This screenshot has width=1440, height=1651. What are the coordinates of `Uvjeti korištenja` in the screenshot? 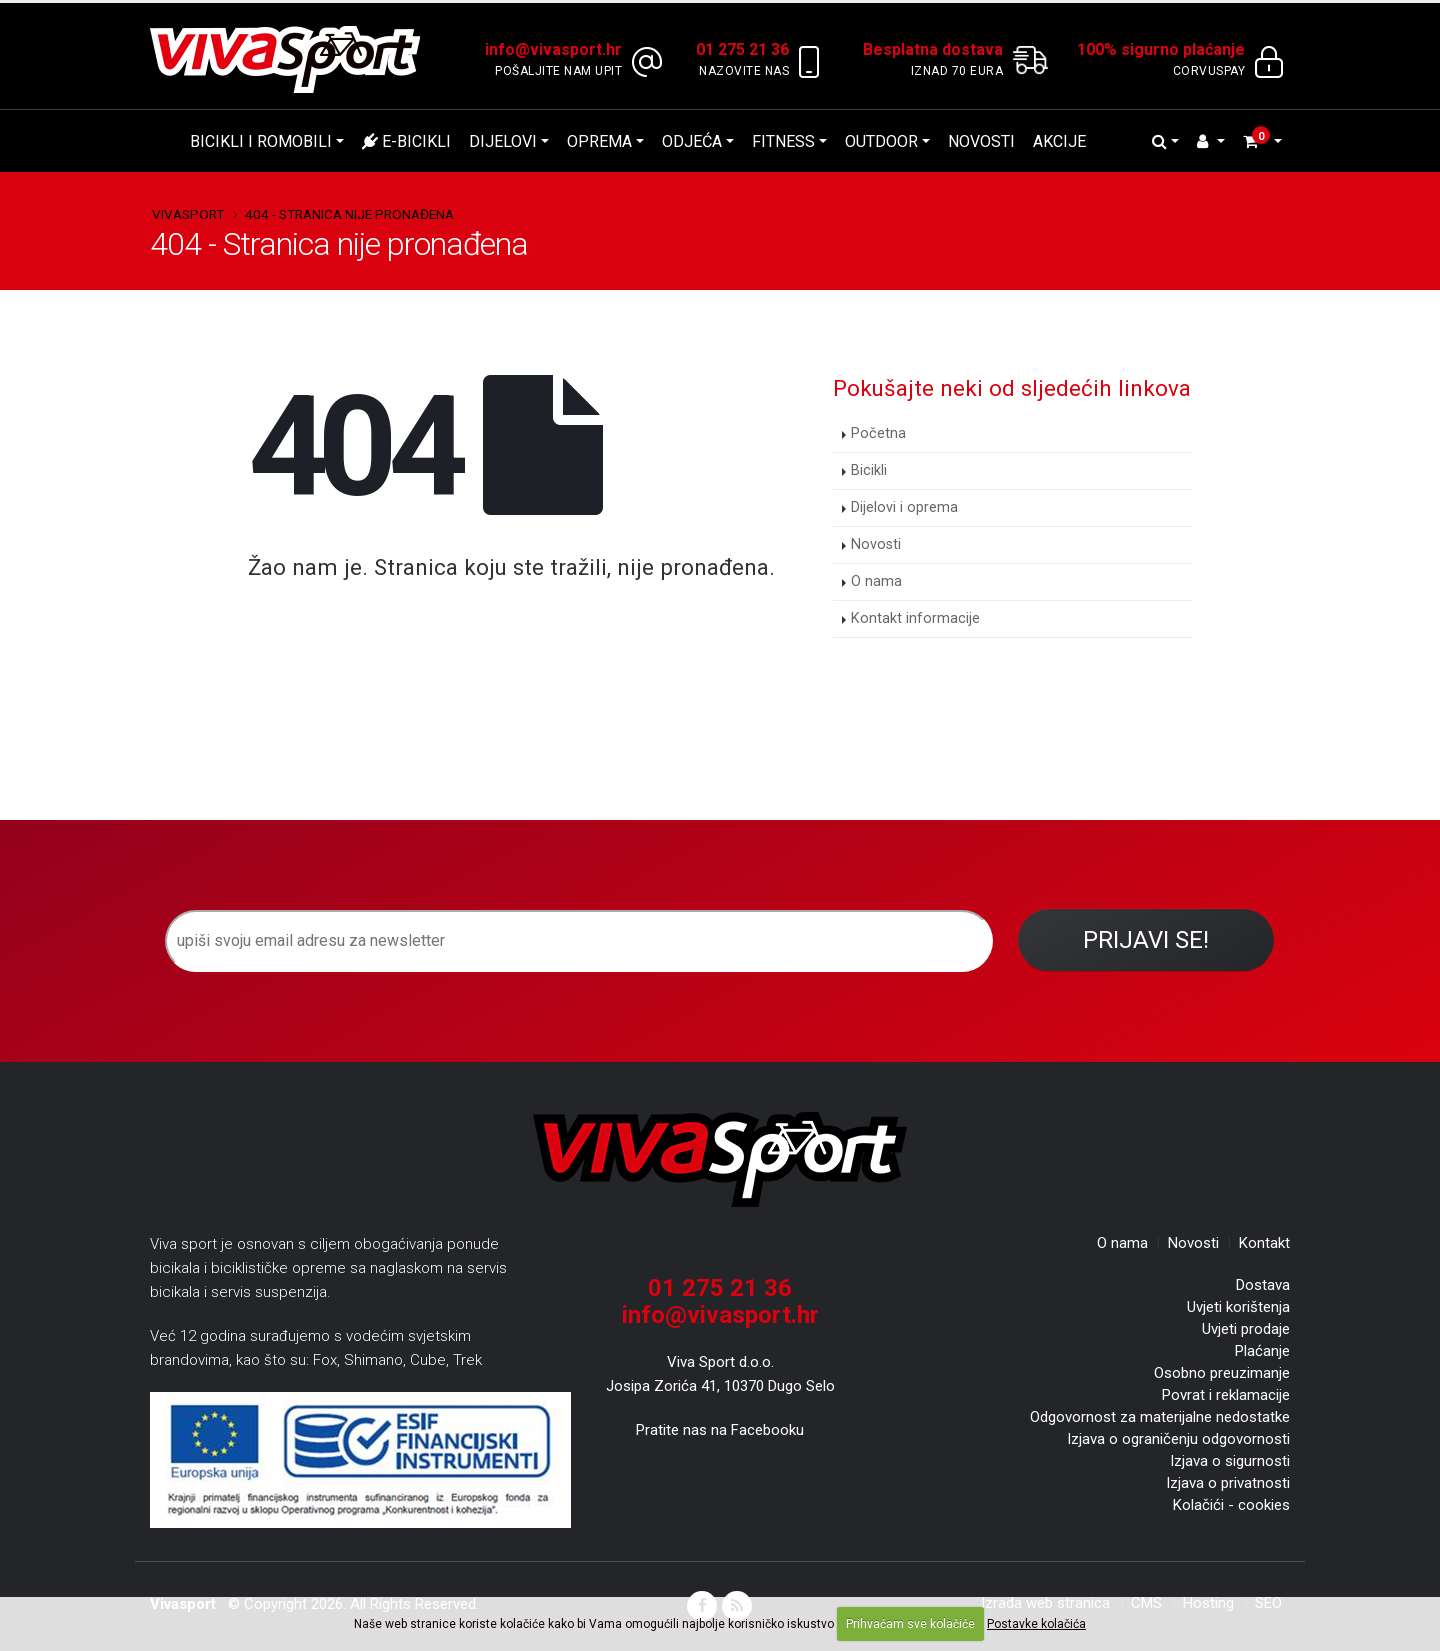 It's located at (1238, 1307).